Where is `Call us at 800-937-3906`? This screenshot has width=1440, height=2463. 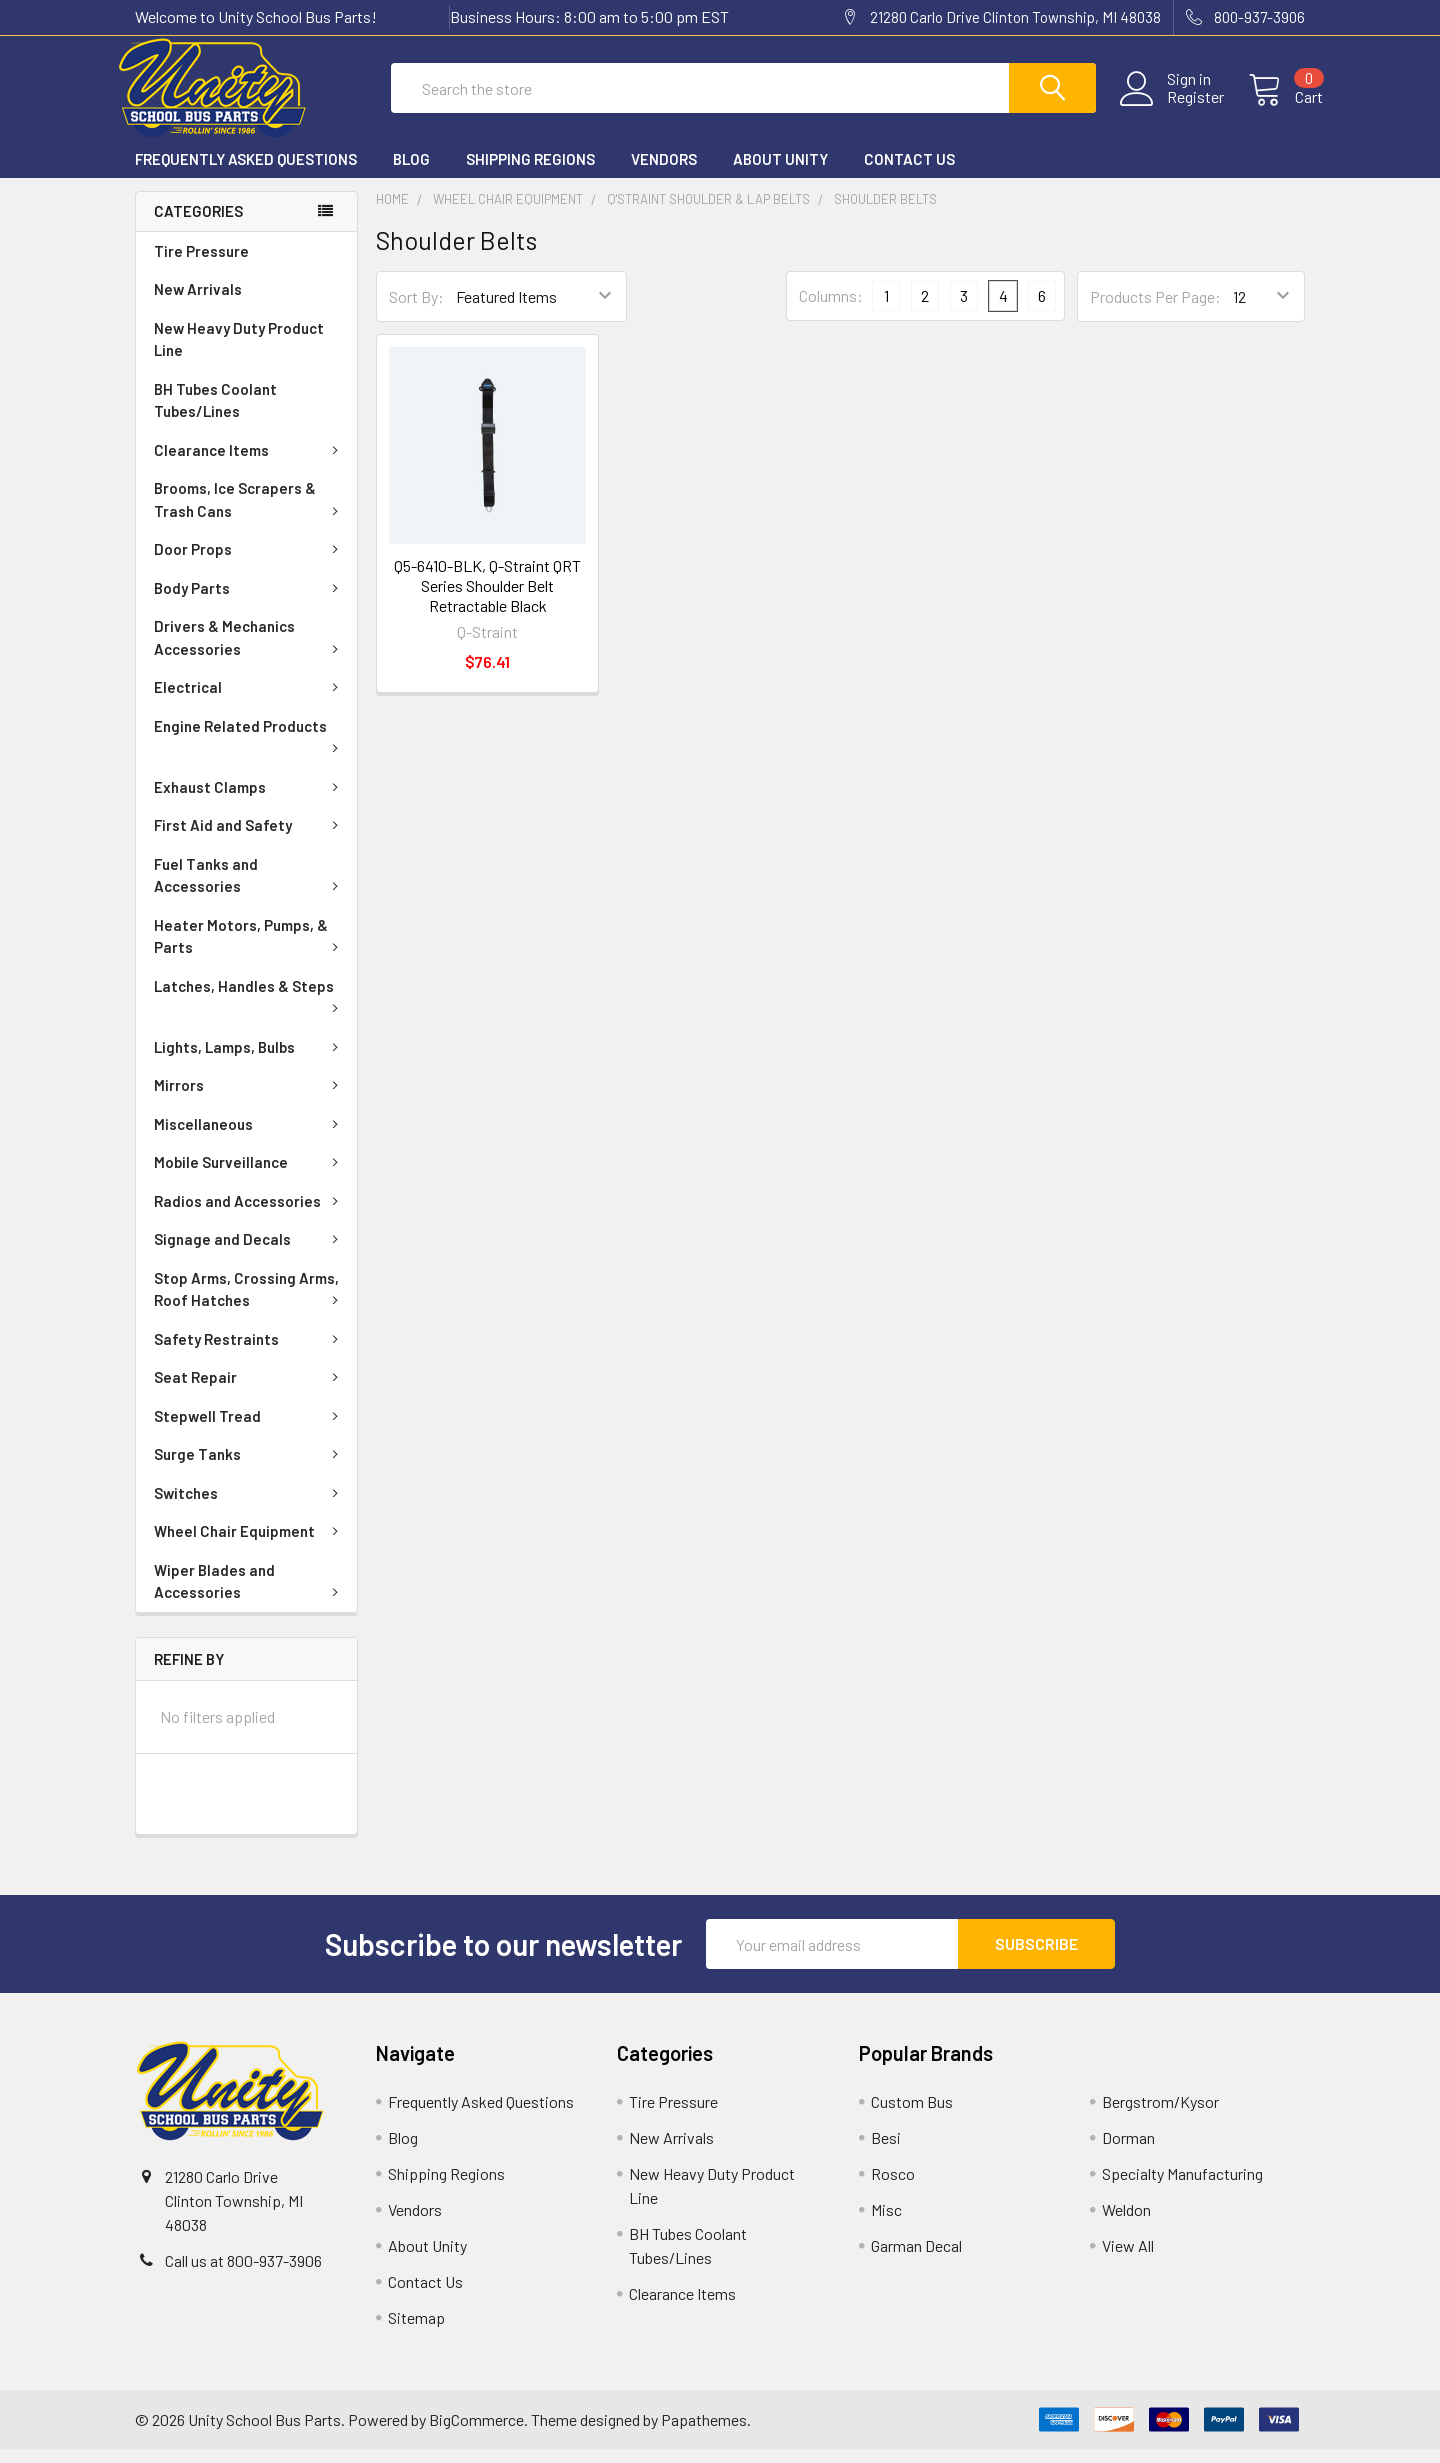 Call us at 800-937-3906 is located at coordinates (243, 2274).